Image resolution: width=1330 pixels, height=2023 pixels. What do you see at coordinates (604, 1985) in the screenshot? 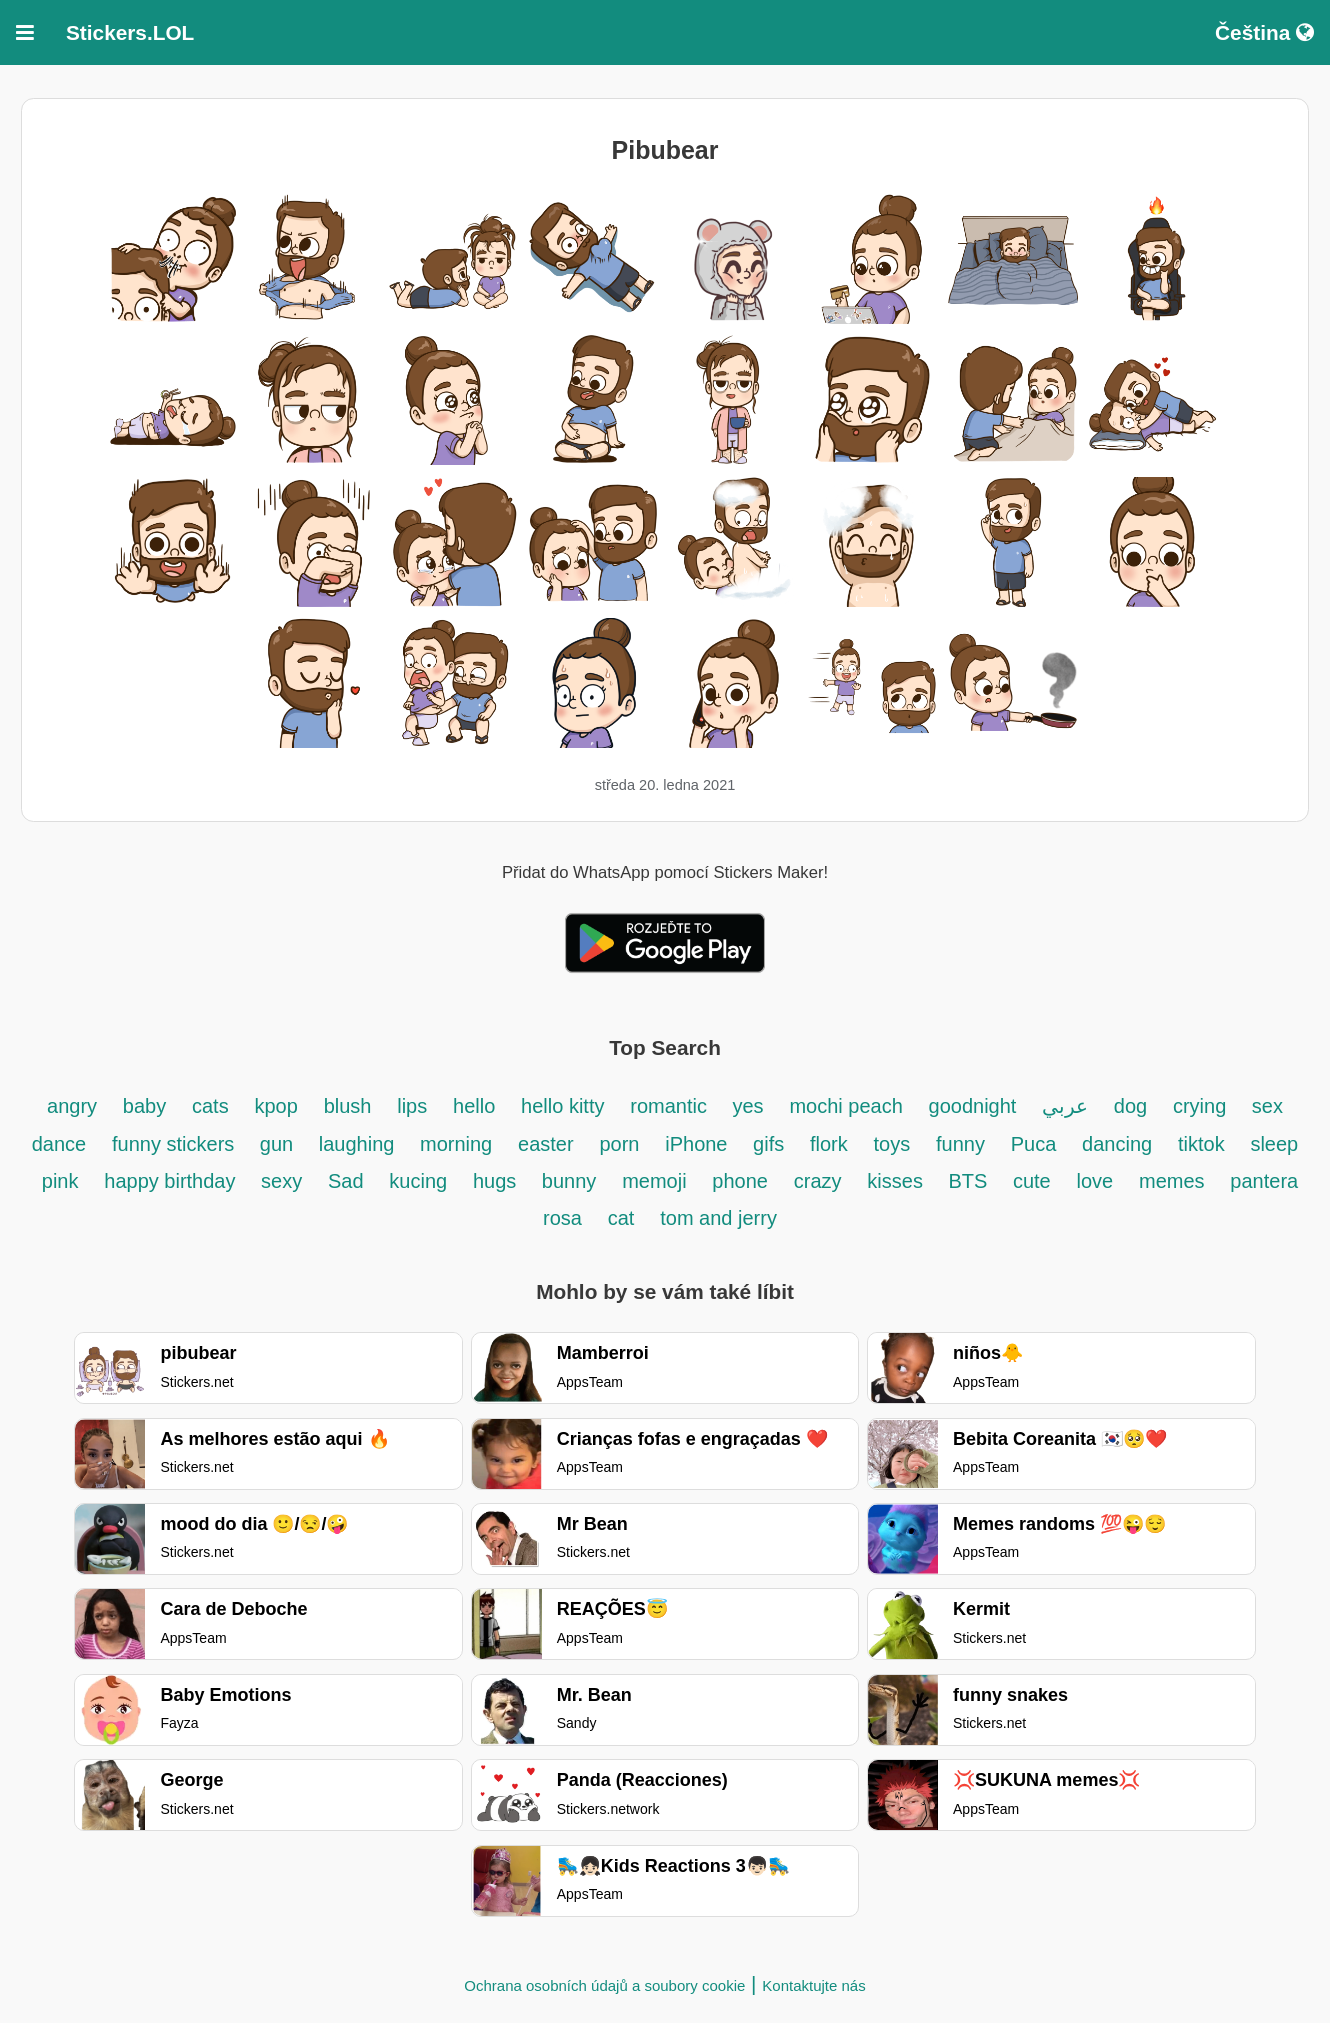
I see `Ochrana osobních údajů a soubory cookie` at bounding box center [604, 1985].